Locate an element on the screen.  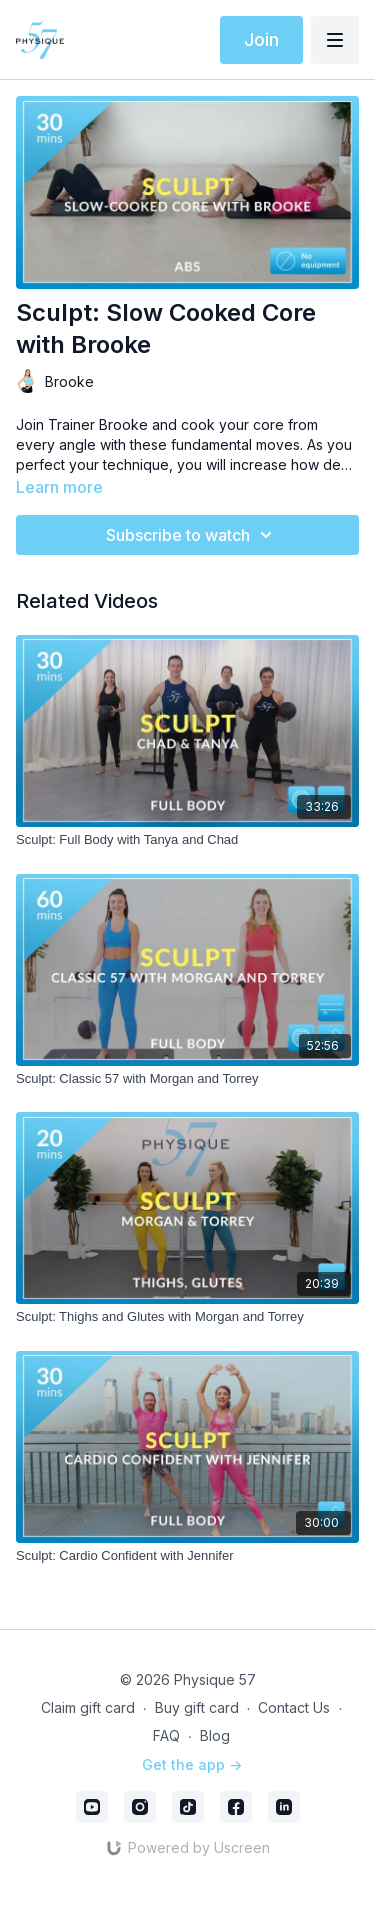
Get the app -> is located at coordinates (192, 1764).